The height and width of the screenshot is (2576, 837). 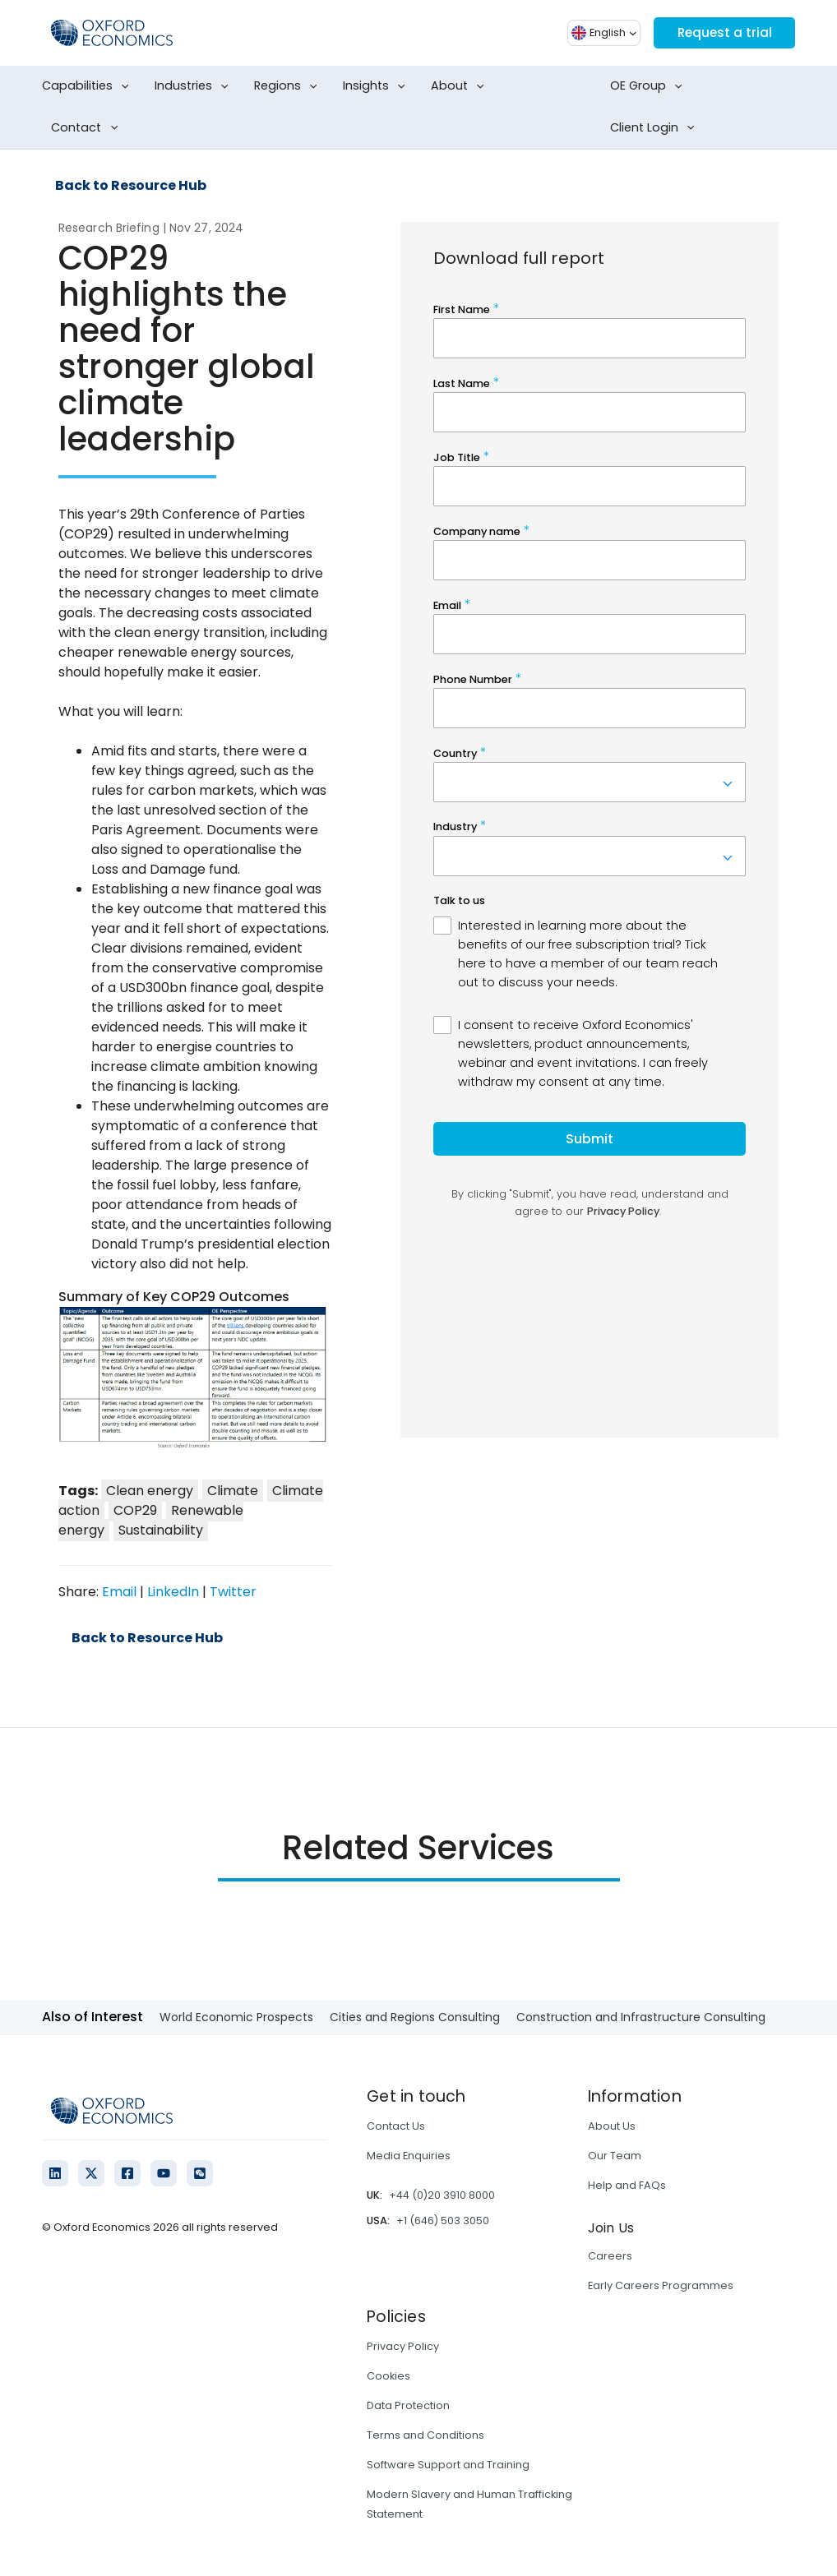 I want to click on Data Protection, so click(x=408, y=2405).